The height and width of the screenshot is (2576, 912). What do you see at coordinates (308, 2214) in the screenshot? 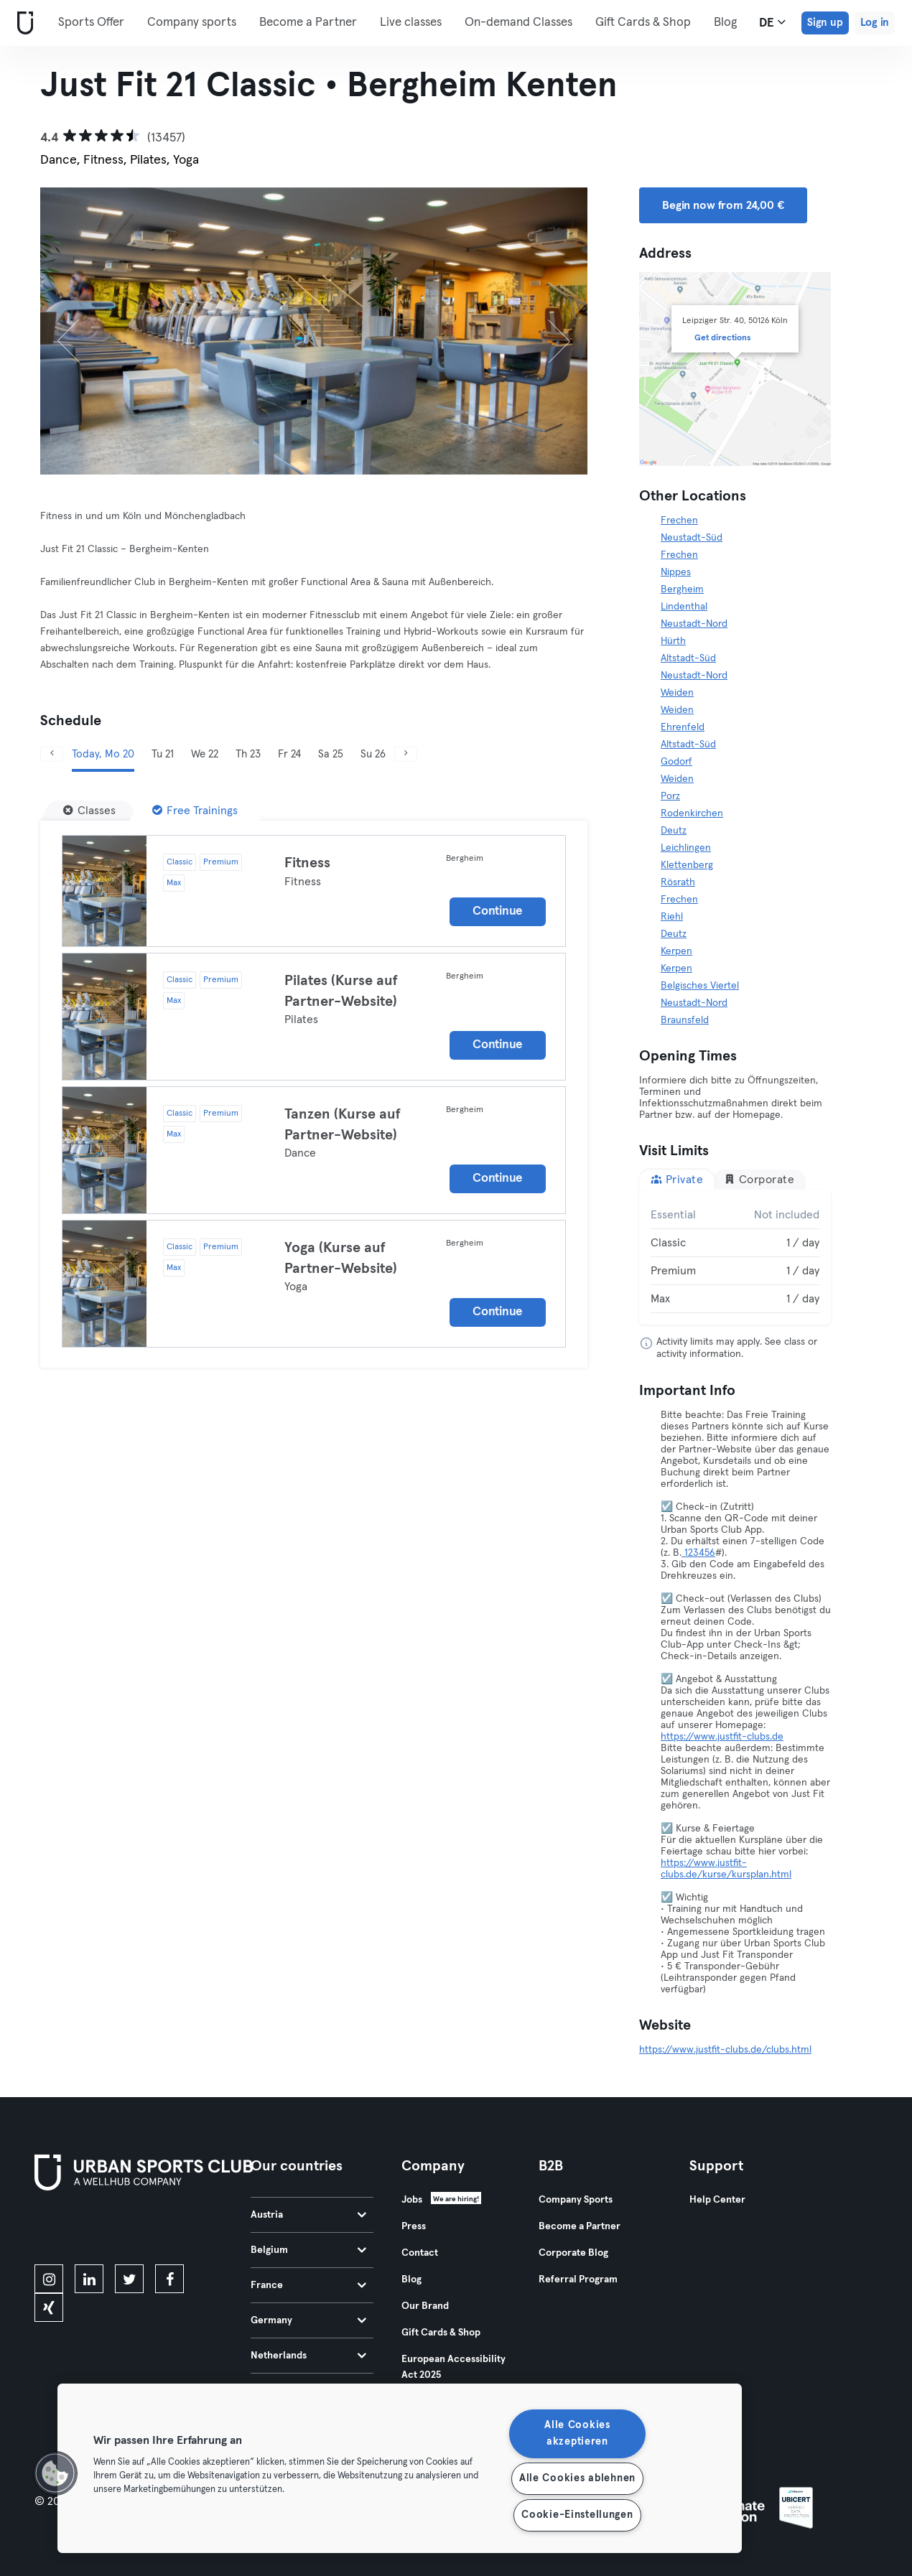
I see `Austria [tab]` at bounding box center [308, 2214].